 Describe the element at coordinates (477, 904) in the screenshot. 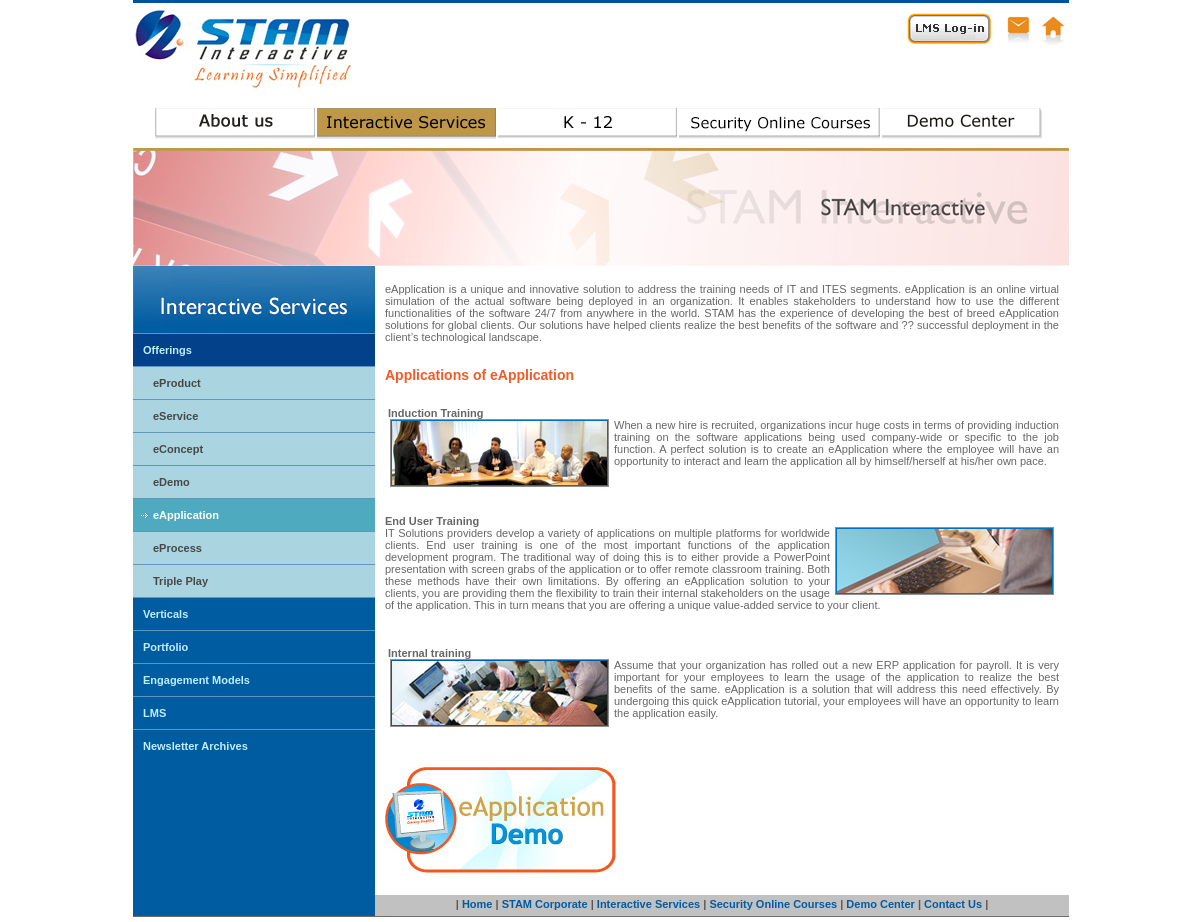

I see `Home` at that location.